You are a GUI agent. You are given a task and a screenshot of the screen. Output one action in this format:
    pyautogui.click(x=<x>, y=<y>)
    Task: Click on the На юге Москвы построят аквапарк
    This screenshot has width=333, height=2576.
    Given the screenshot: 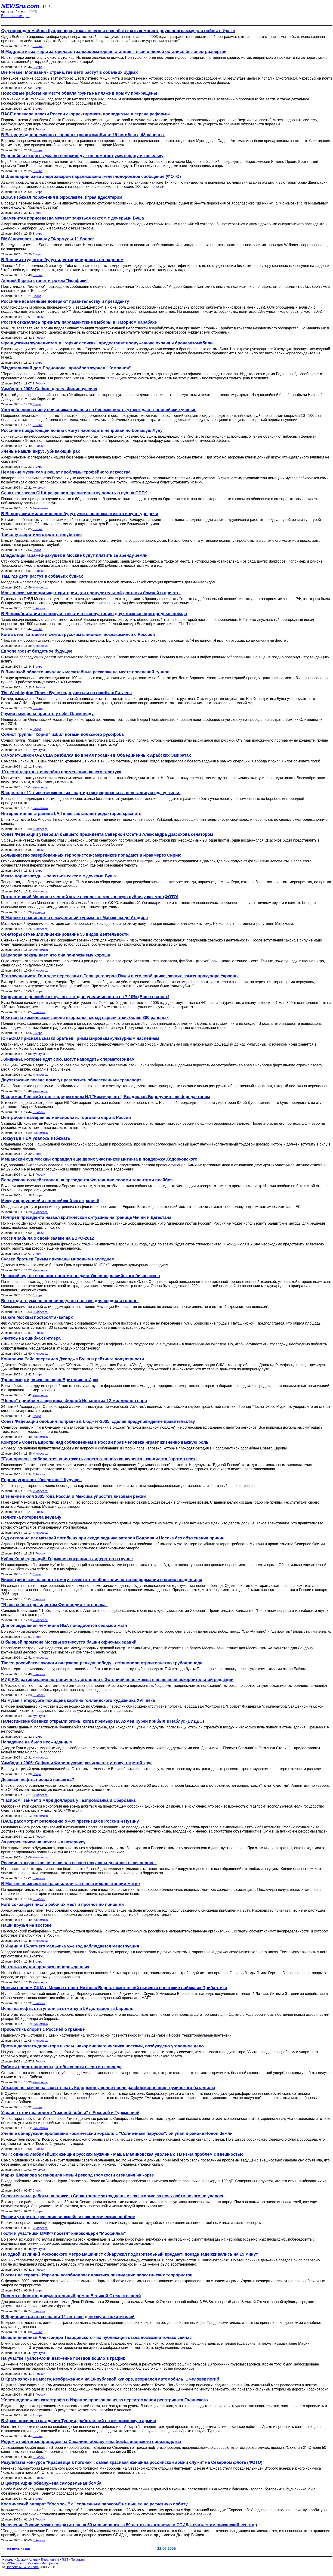 What is the action you would take?
    pyautogui.click(x=37, y=1317)
    